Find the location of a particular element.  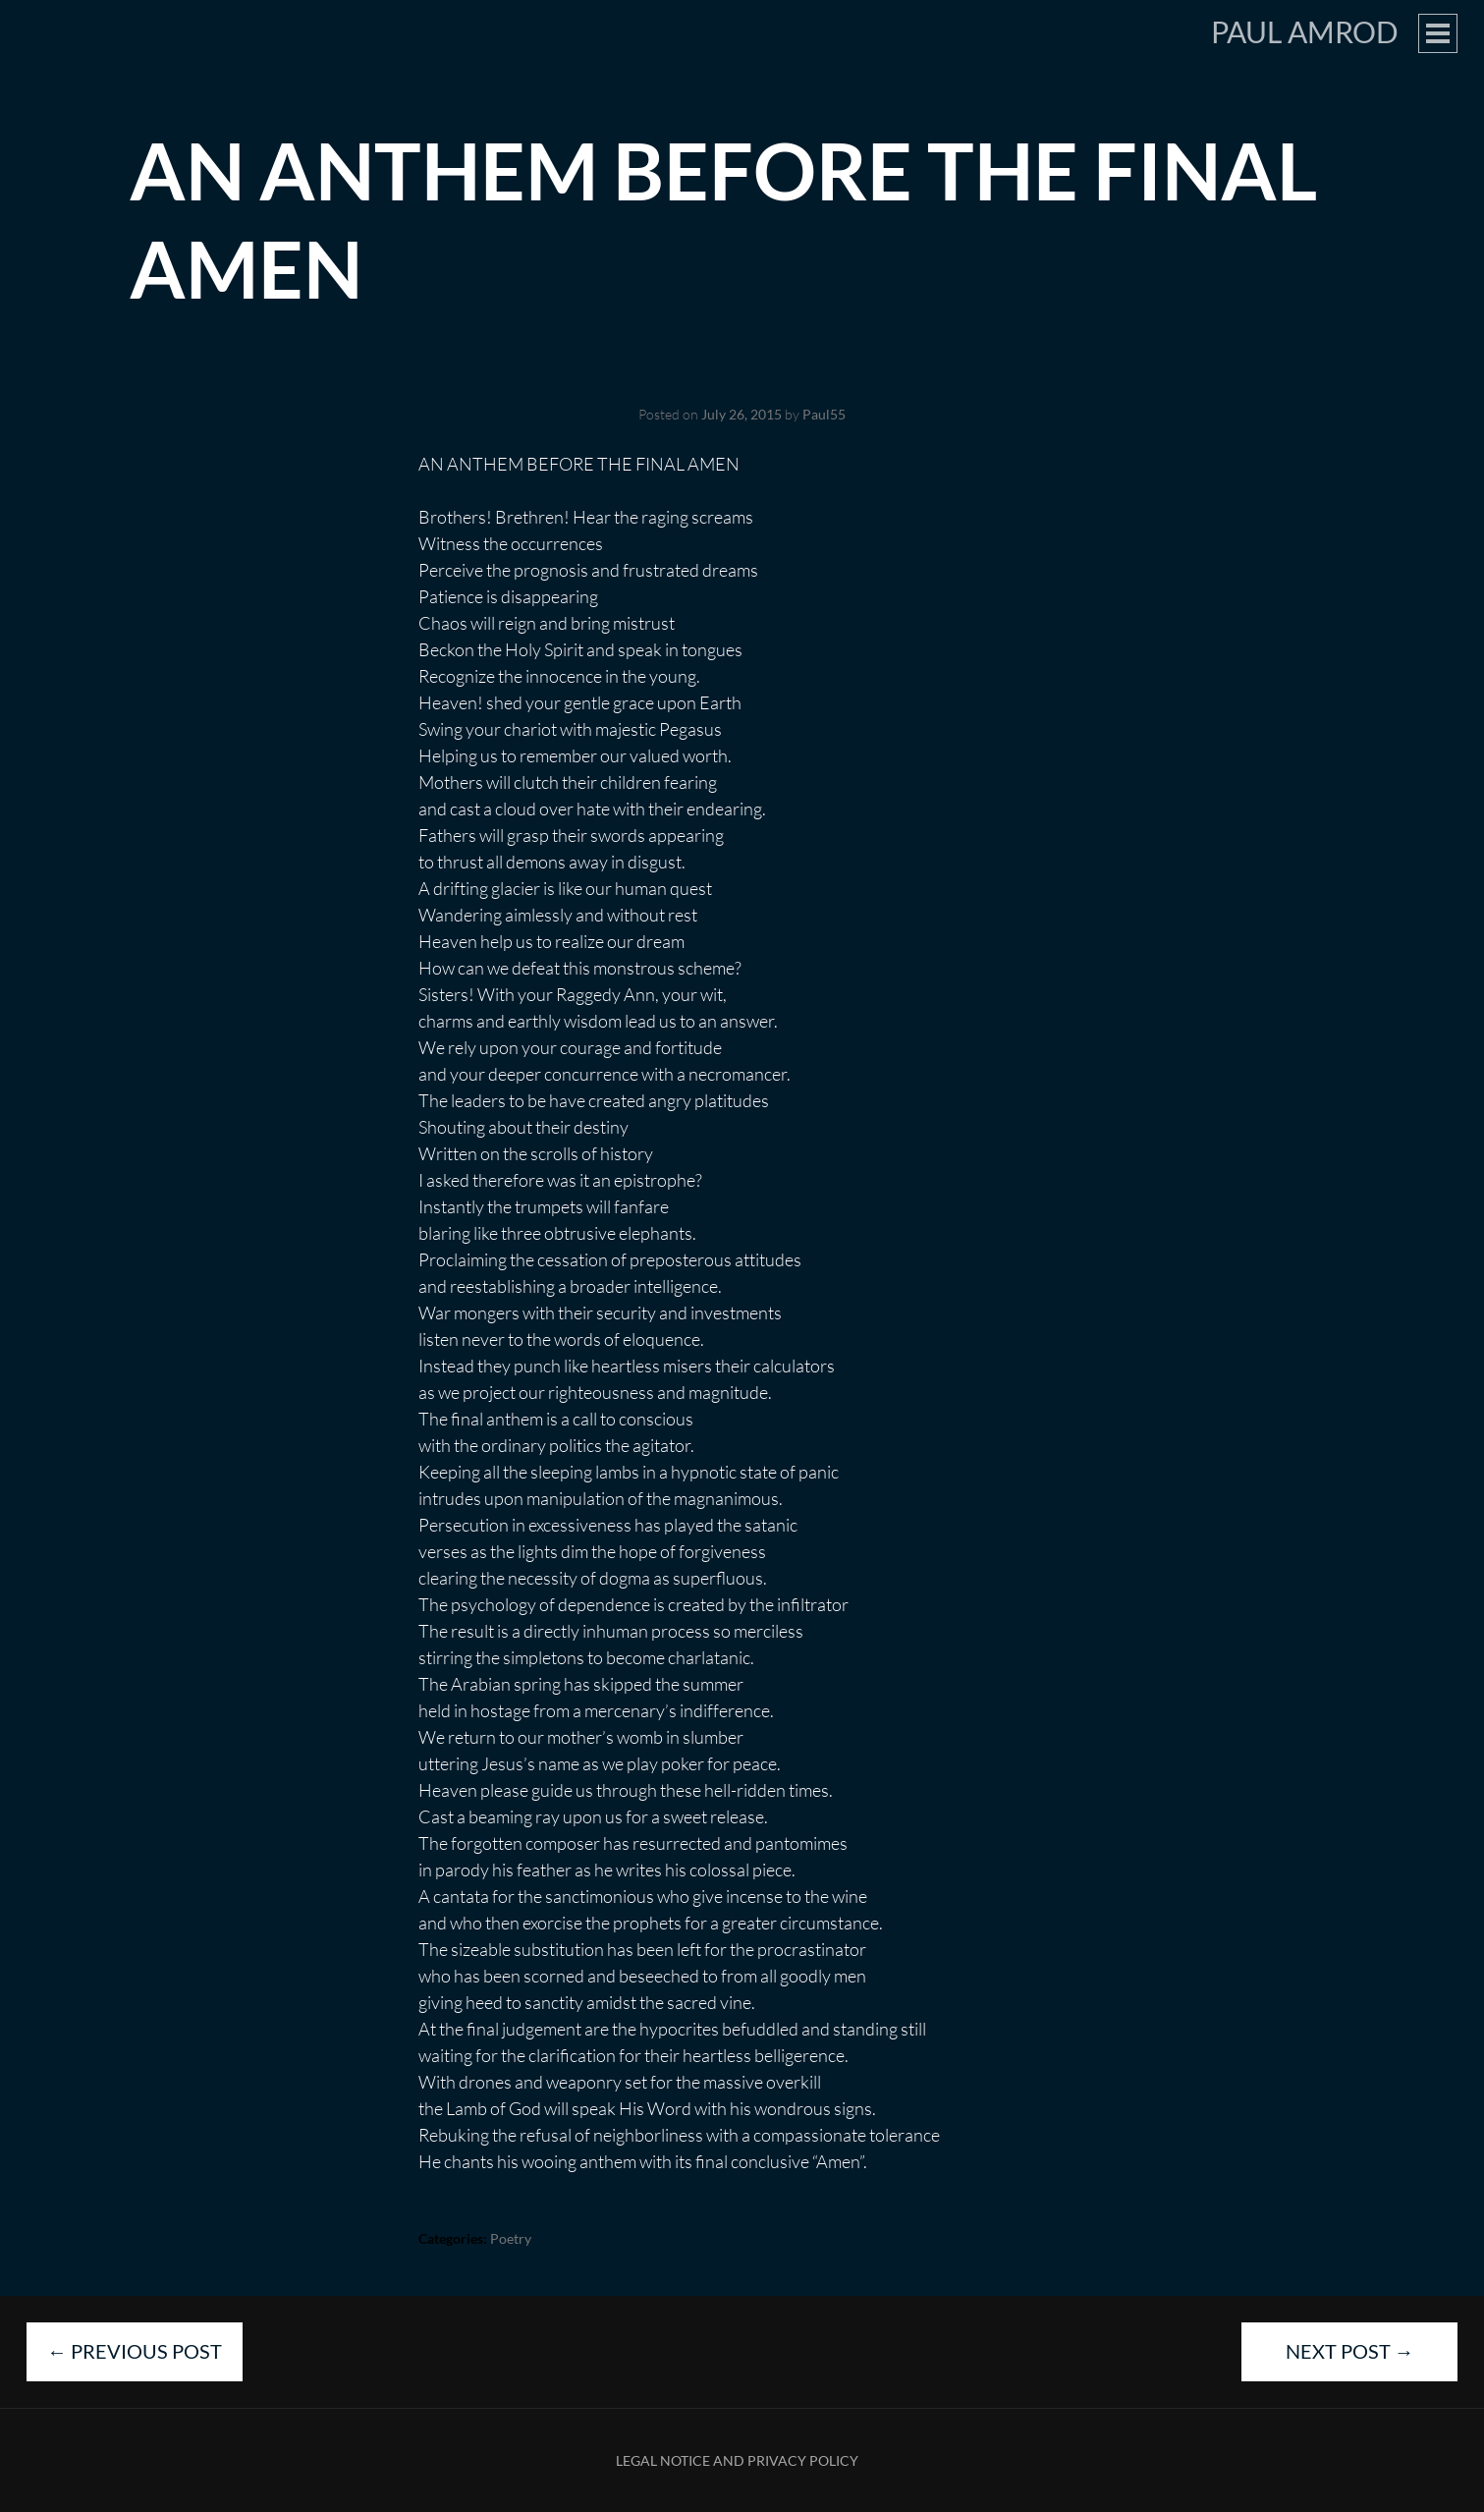

Paul Amrod is located at coordinates (1305, 31).